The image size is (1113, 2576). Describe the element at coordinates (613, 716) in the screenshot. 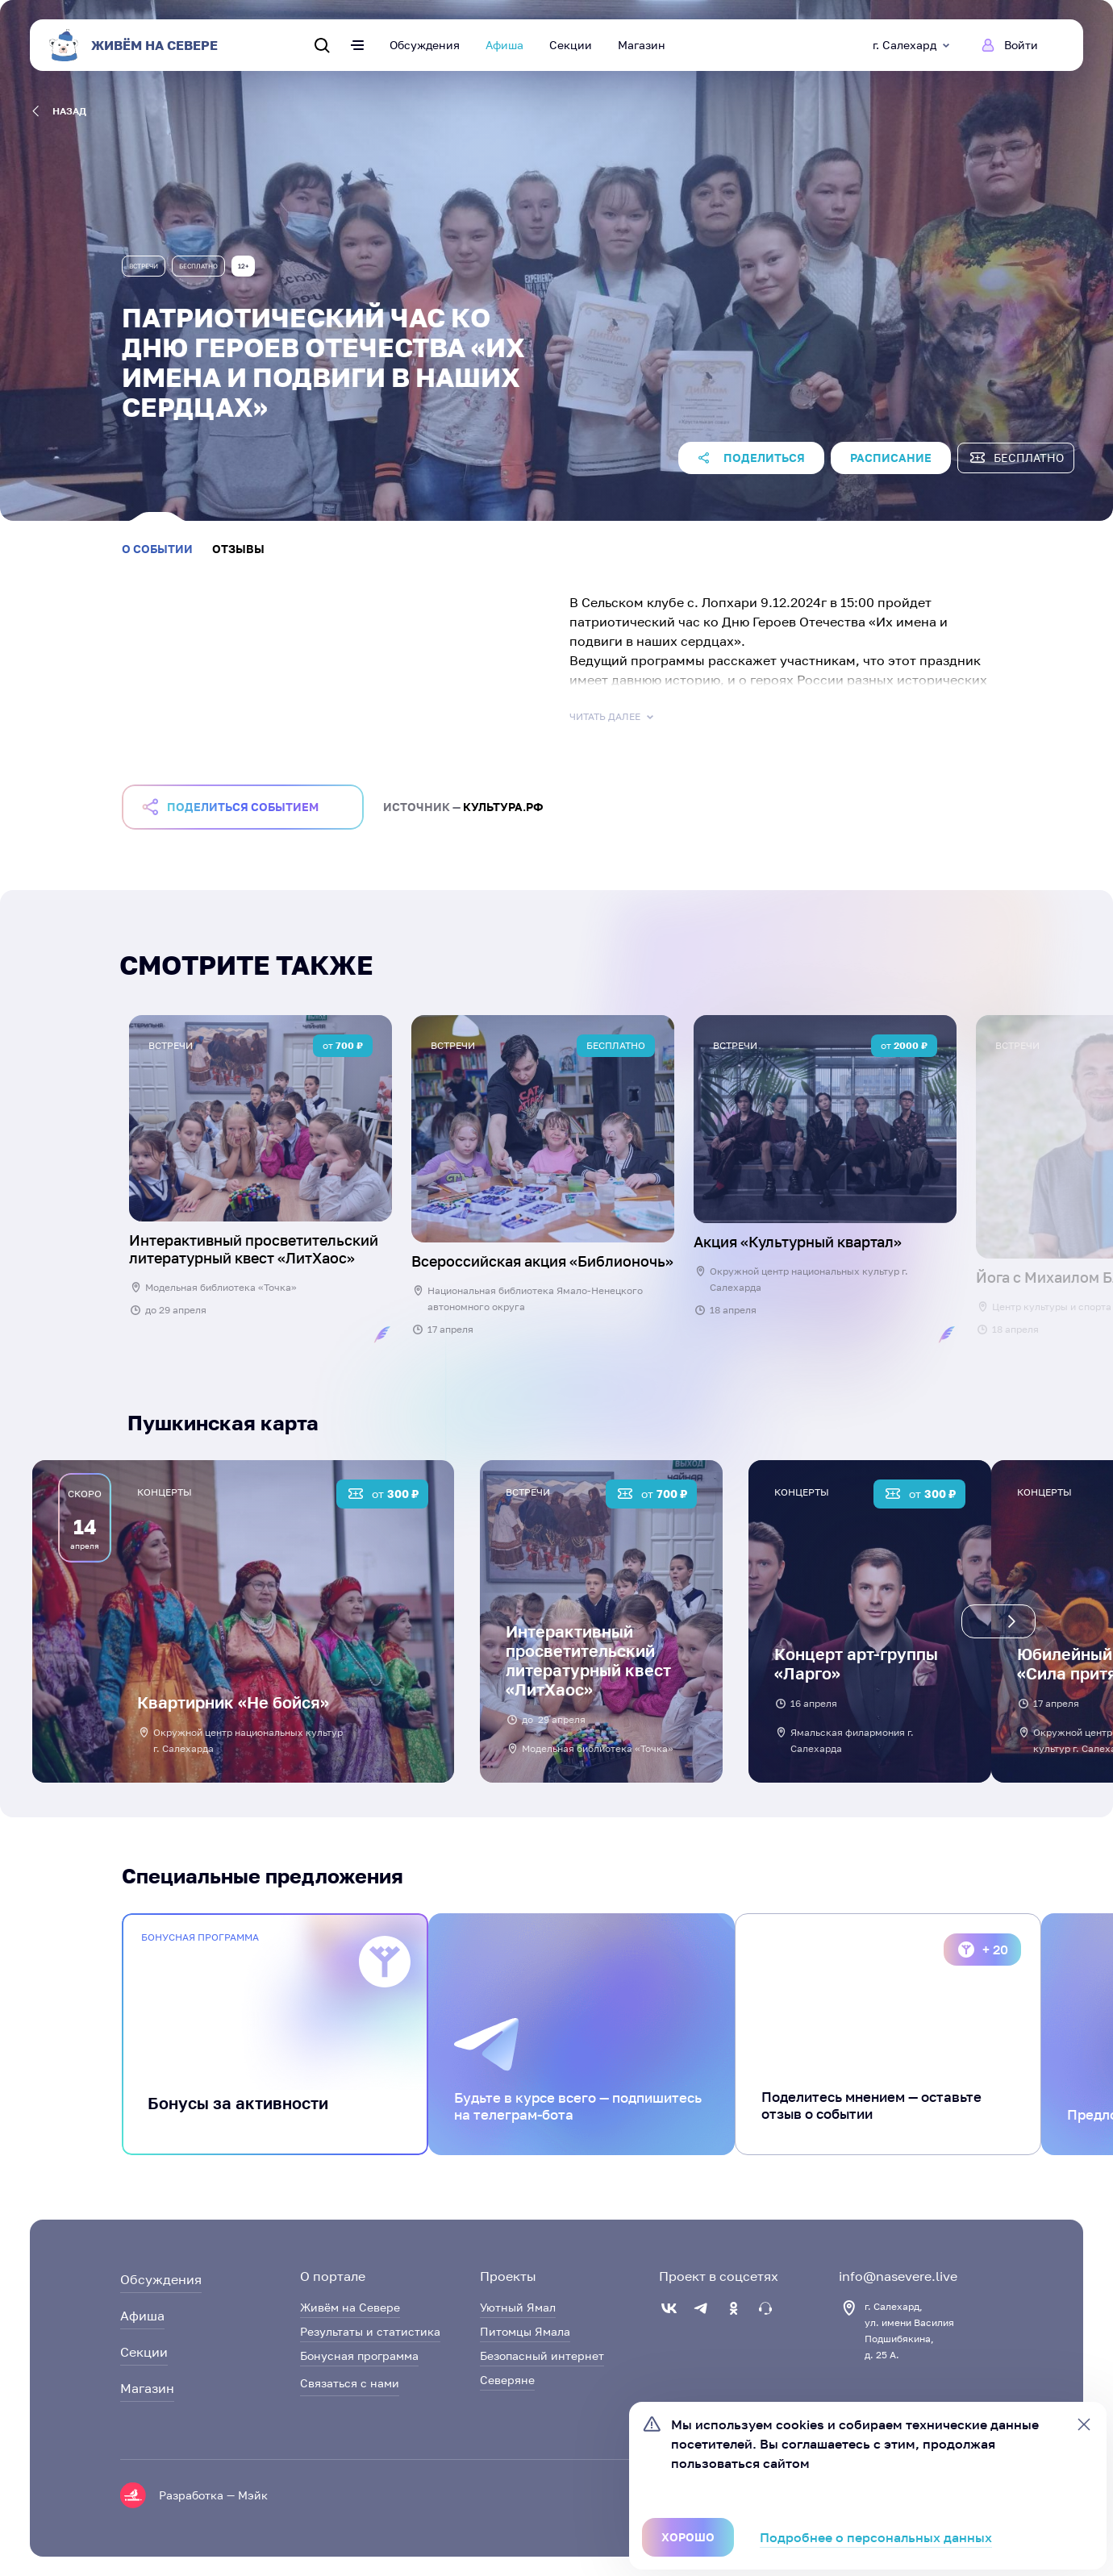

I see `Читать далее` at that location.